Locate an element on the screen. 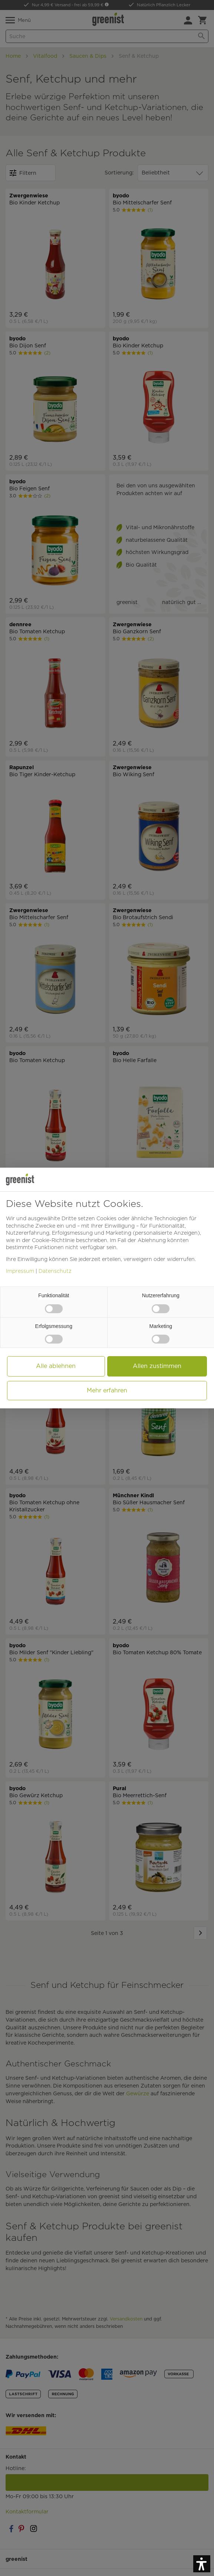  [button] is located at coordinates (201, 2563).